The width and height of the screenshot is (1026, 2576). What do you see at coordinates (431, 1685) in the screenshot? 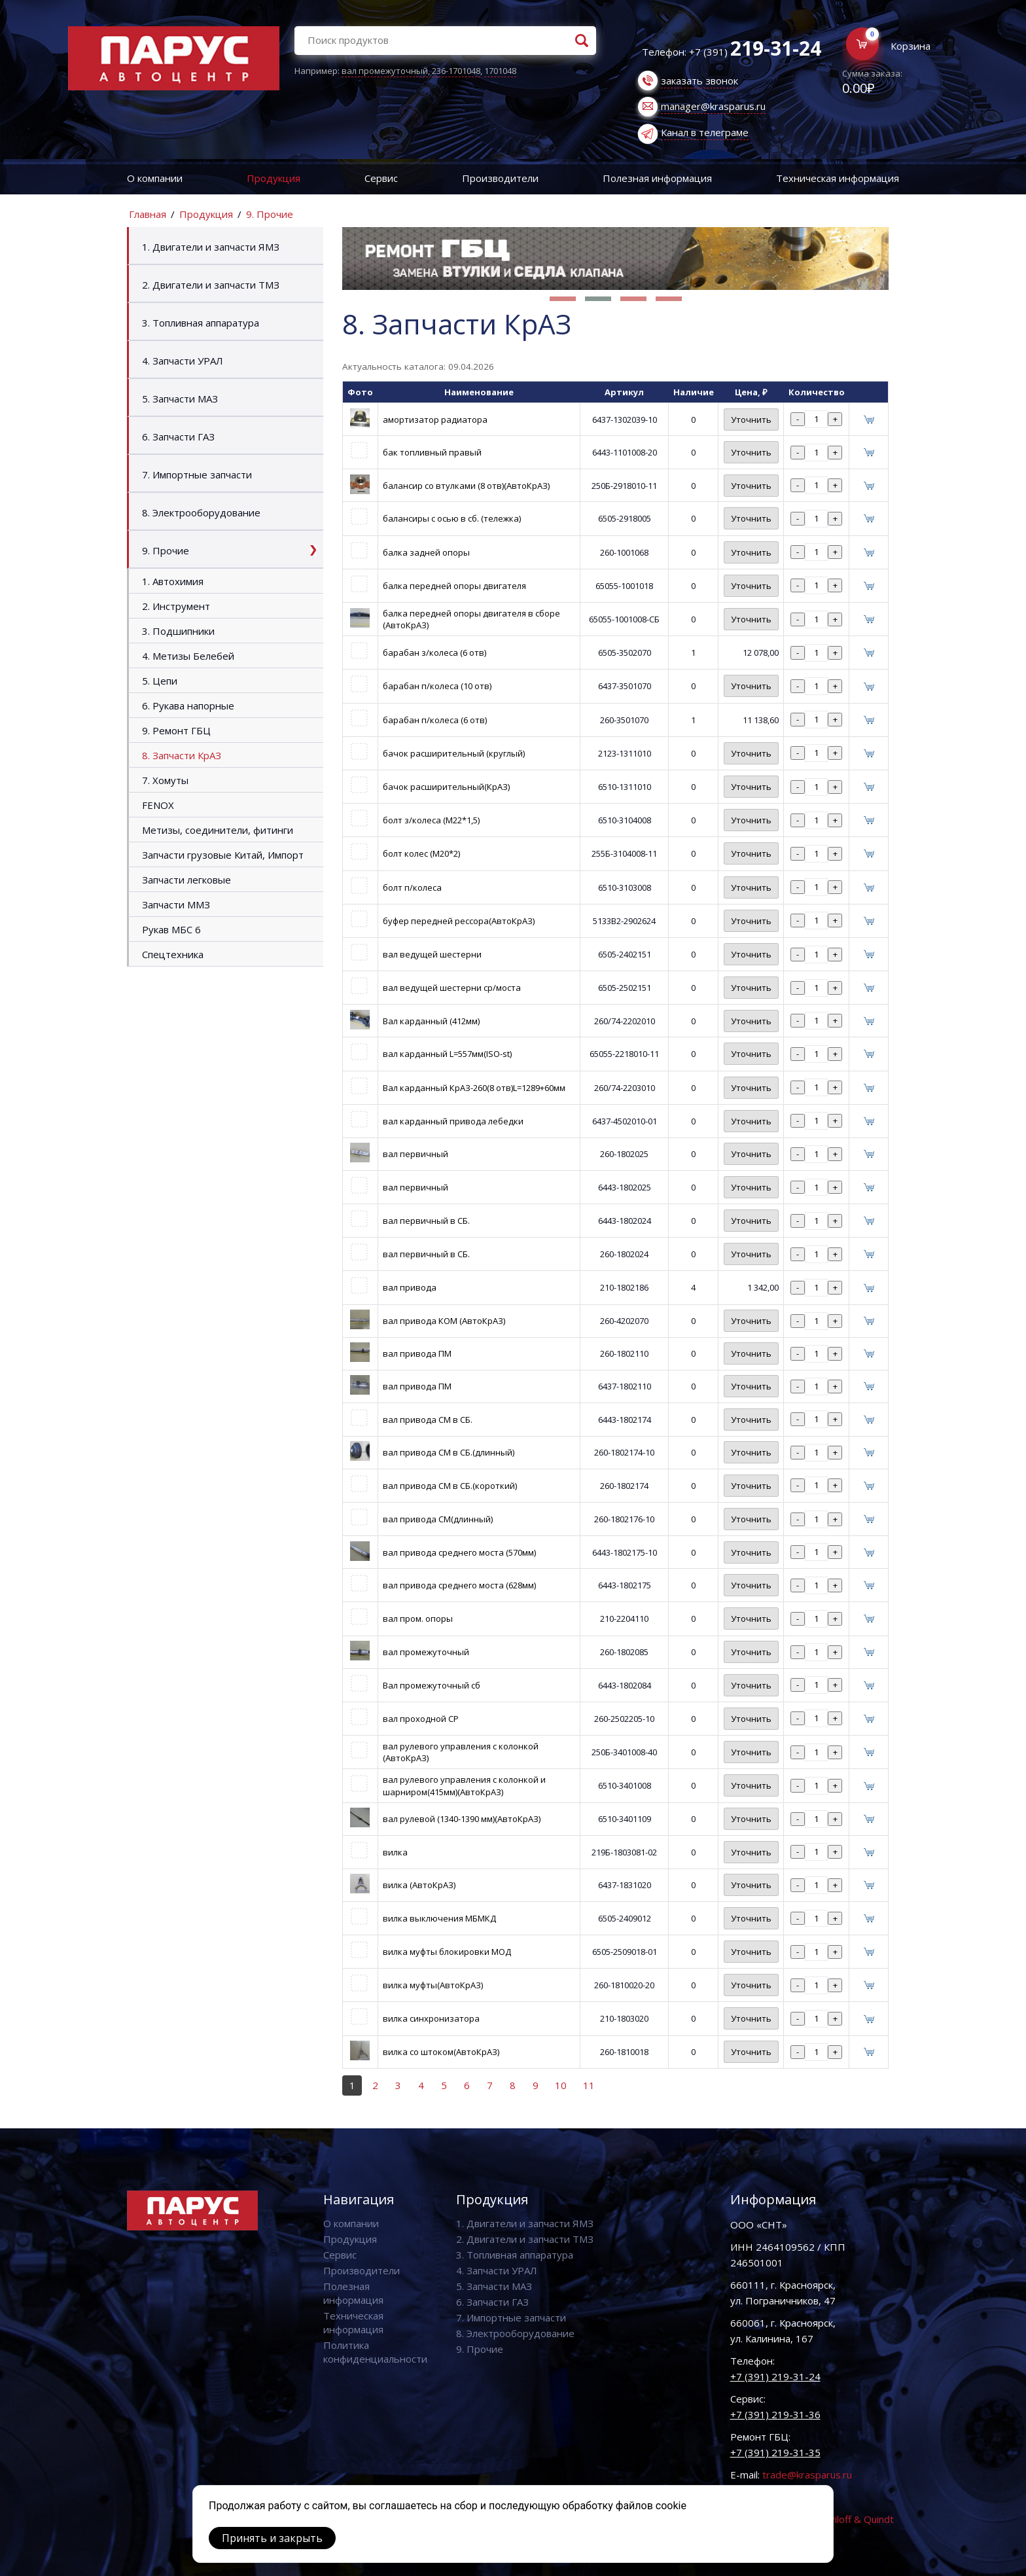
I see `Вал промежуточный сб` at bounding box center [431, 1685].